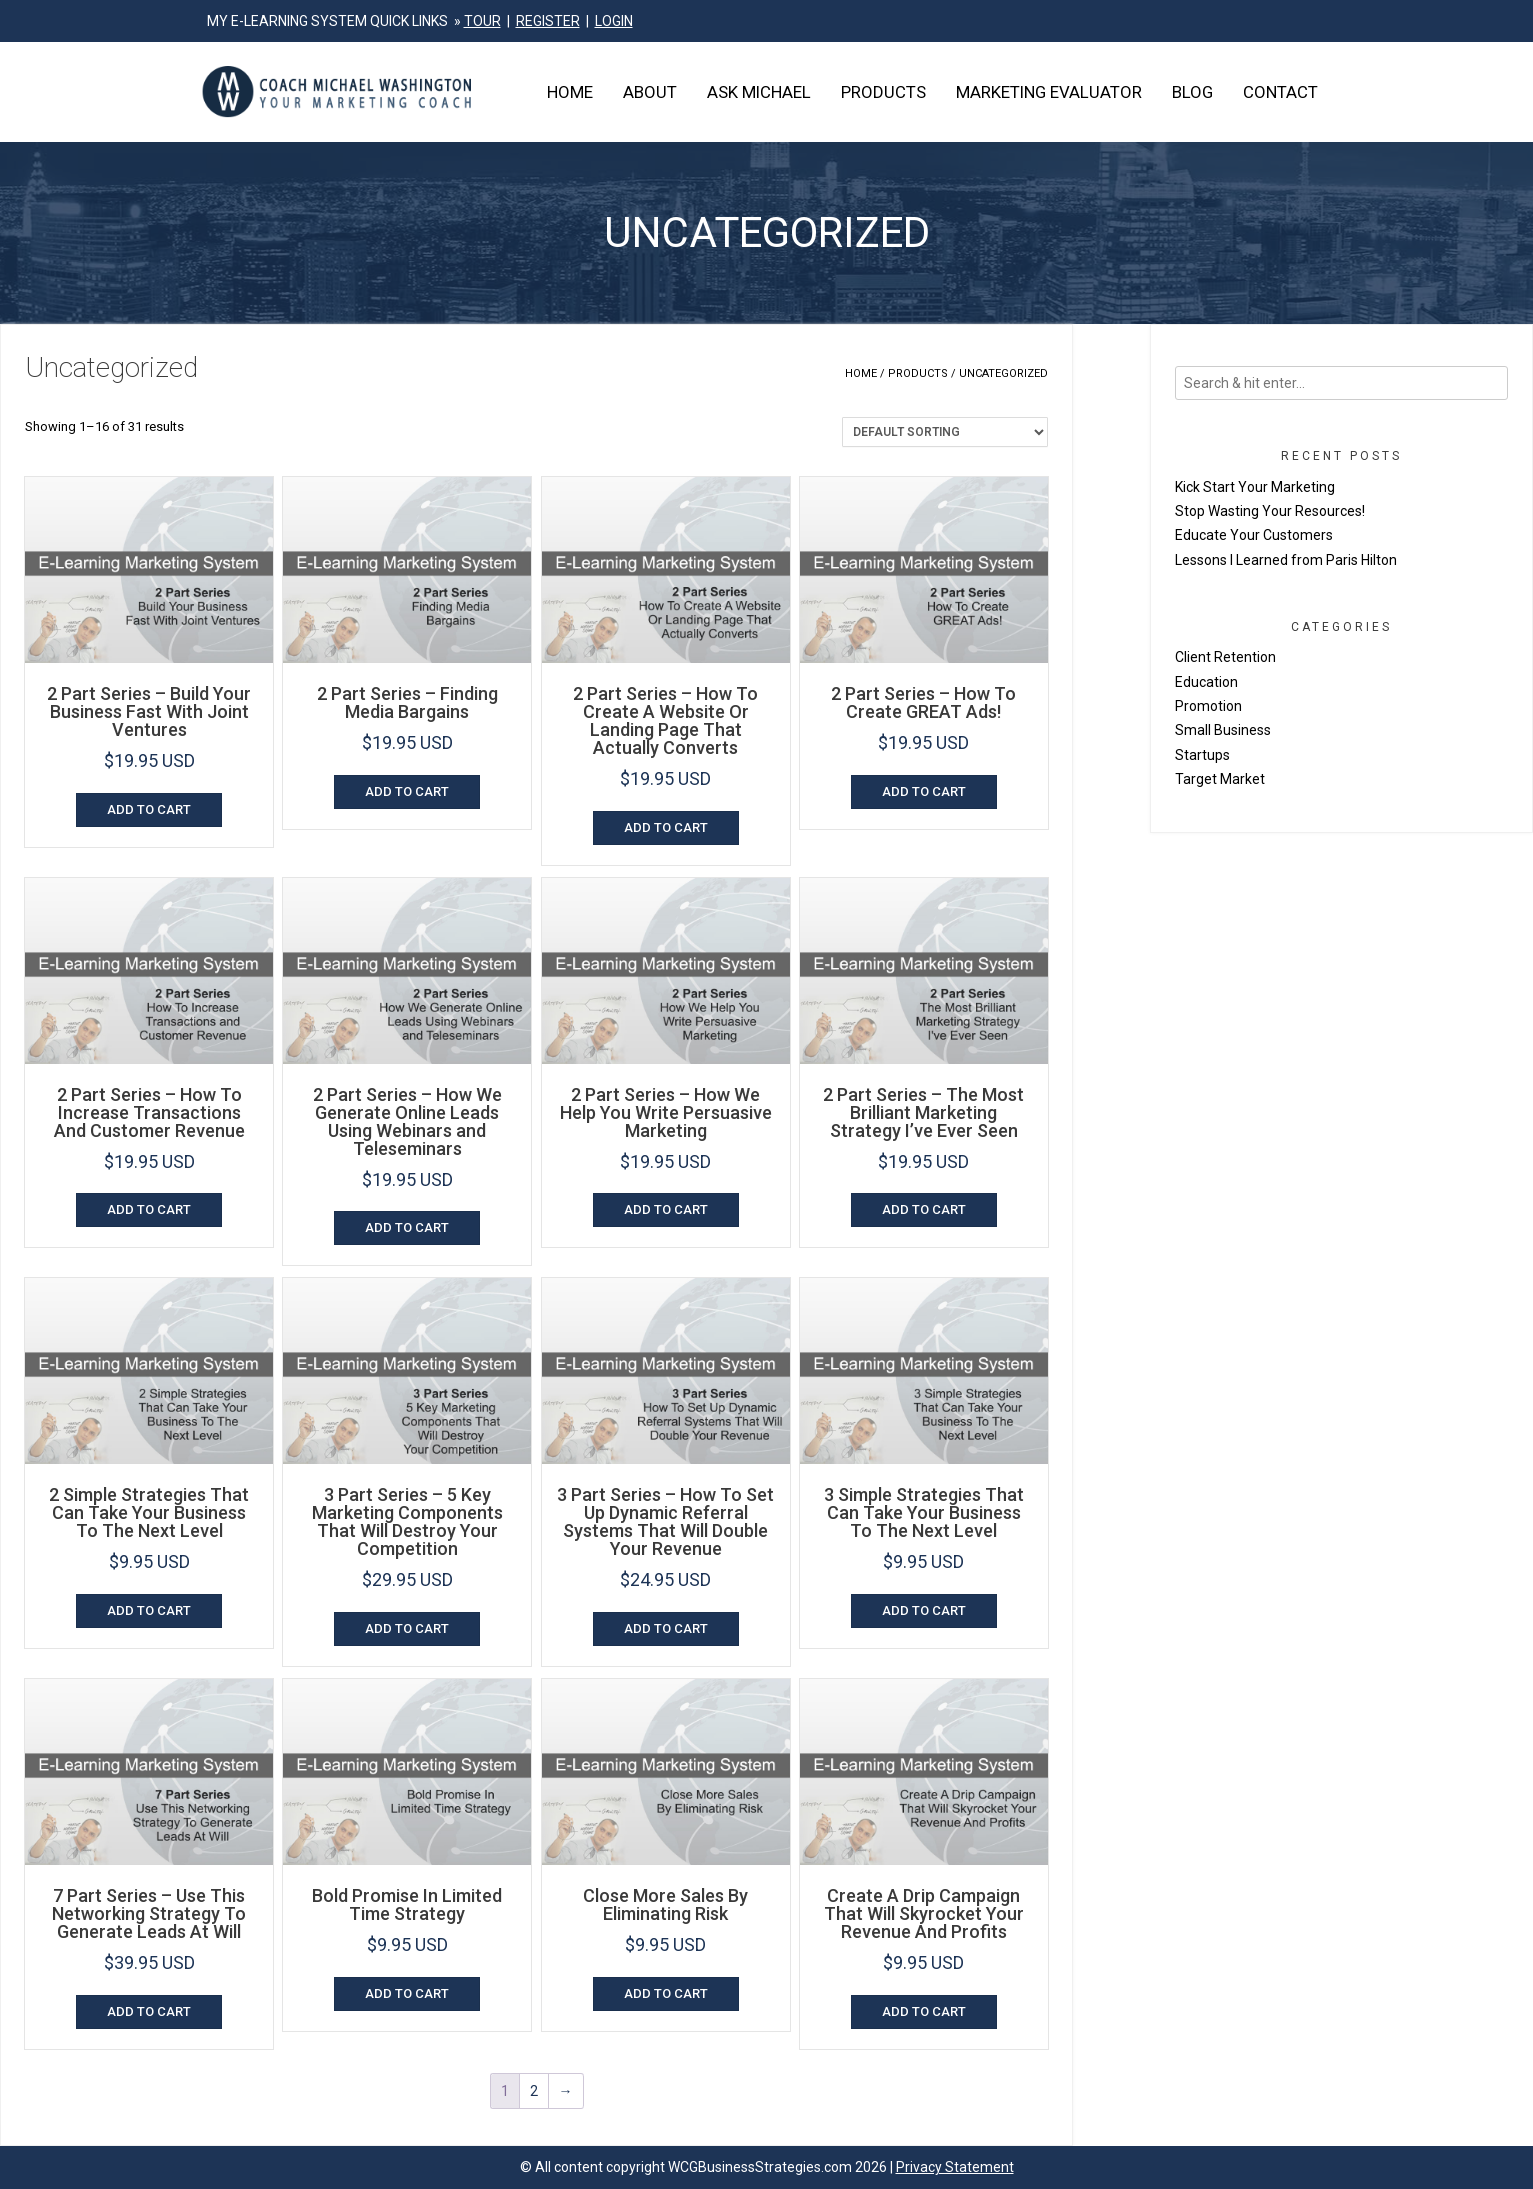 The height and width of the screenshot is (2189, 1533). What do you see at coordinates (650, 92) in the screenshot?
I see `About` at bounding box center [650, 92].